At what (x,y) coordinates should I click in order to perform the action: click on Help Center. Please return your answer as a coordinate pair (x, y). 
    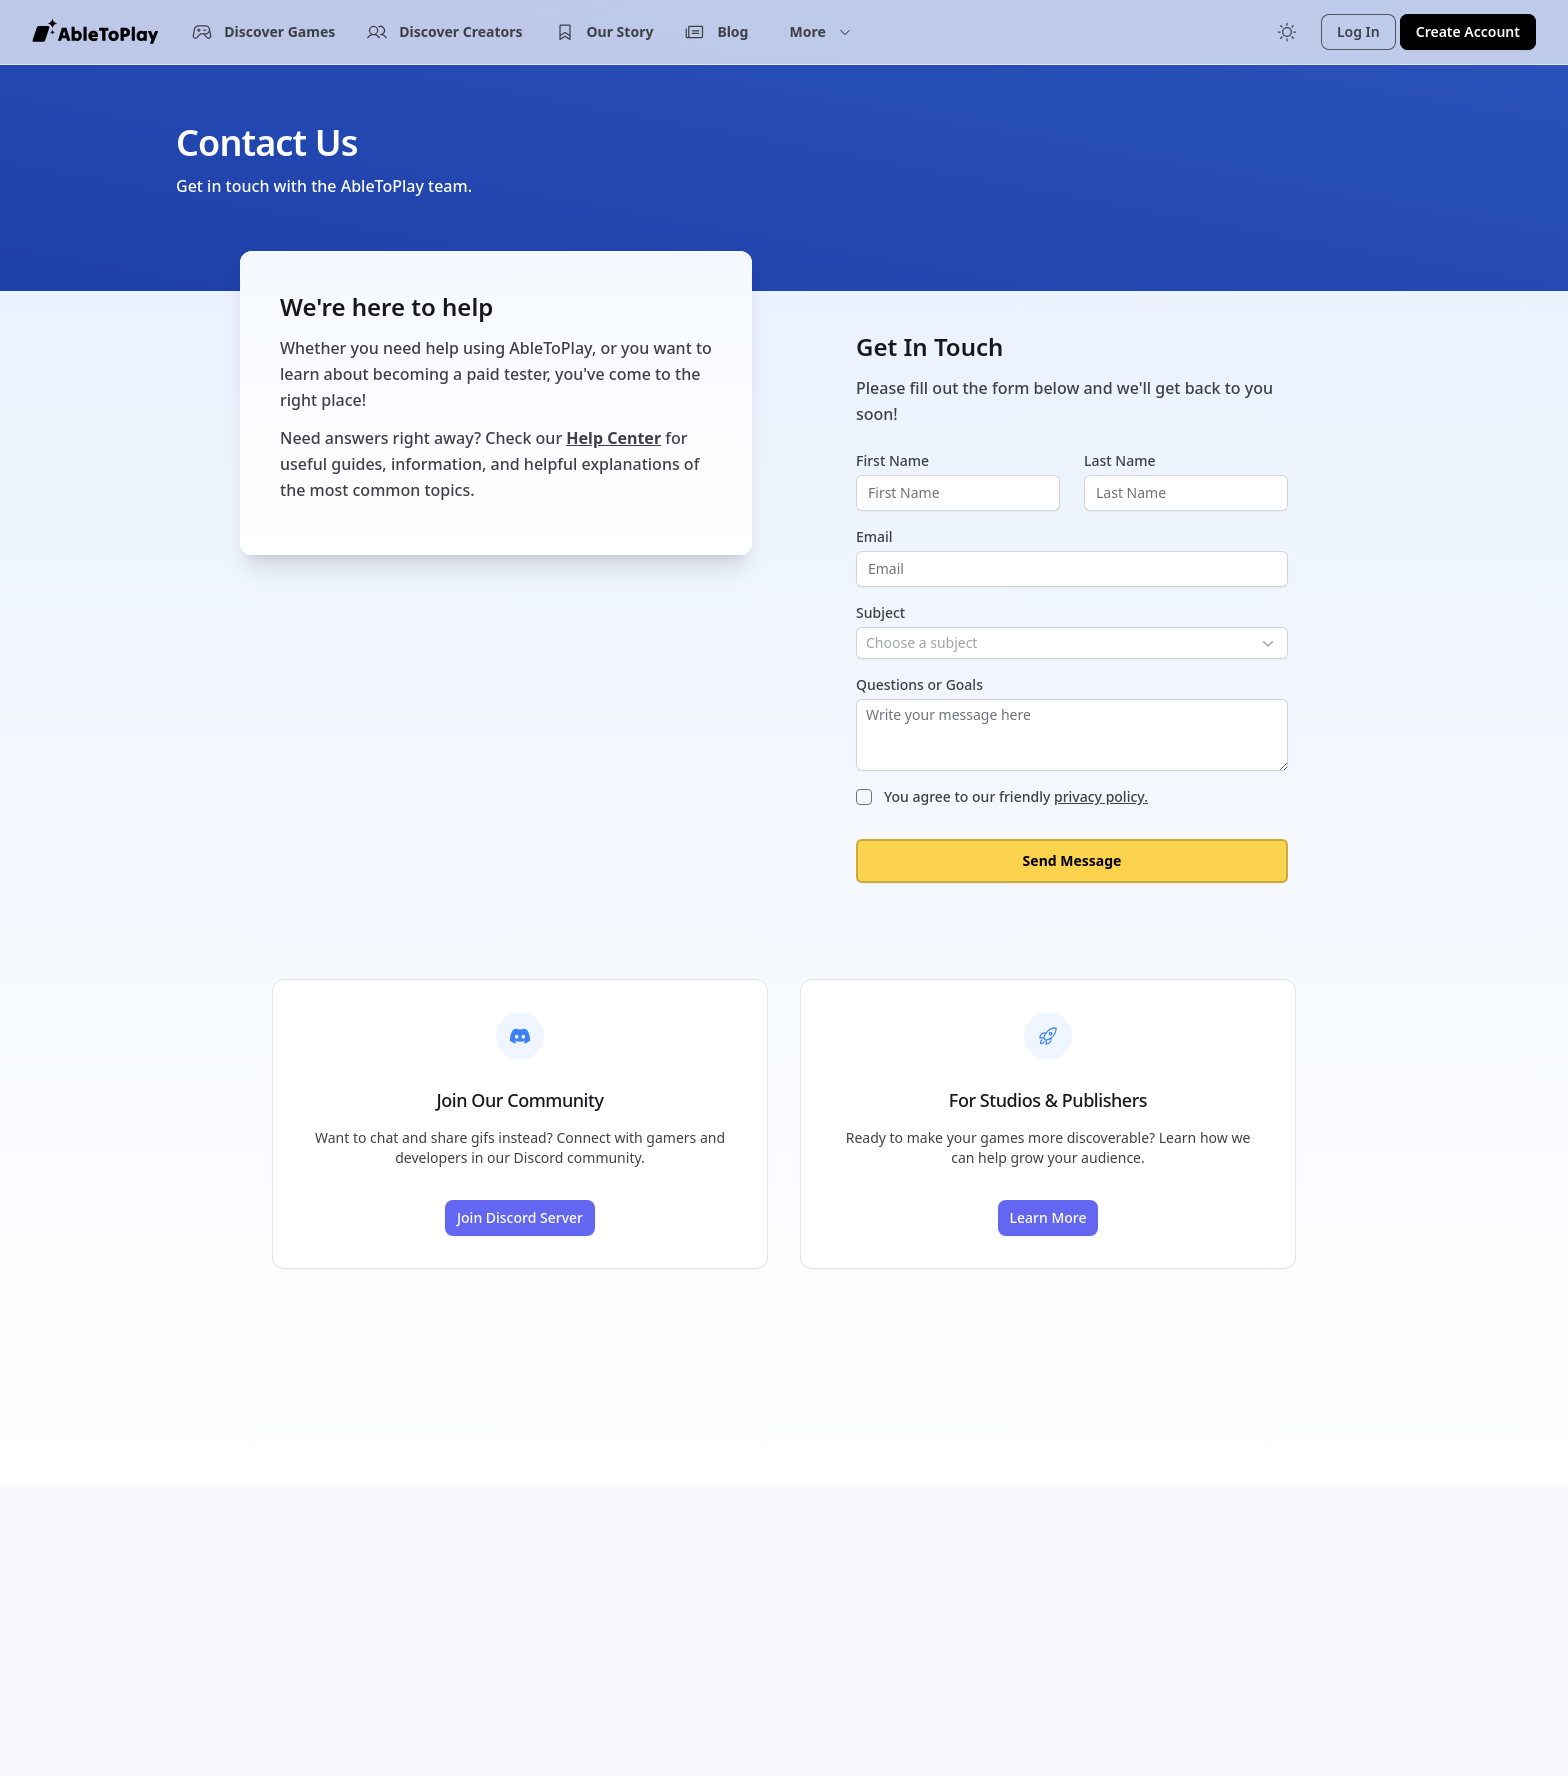
    Looking at the image, I should click on (613, 438).